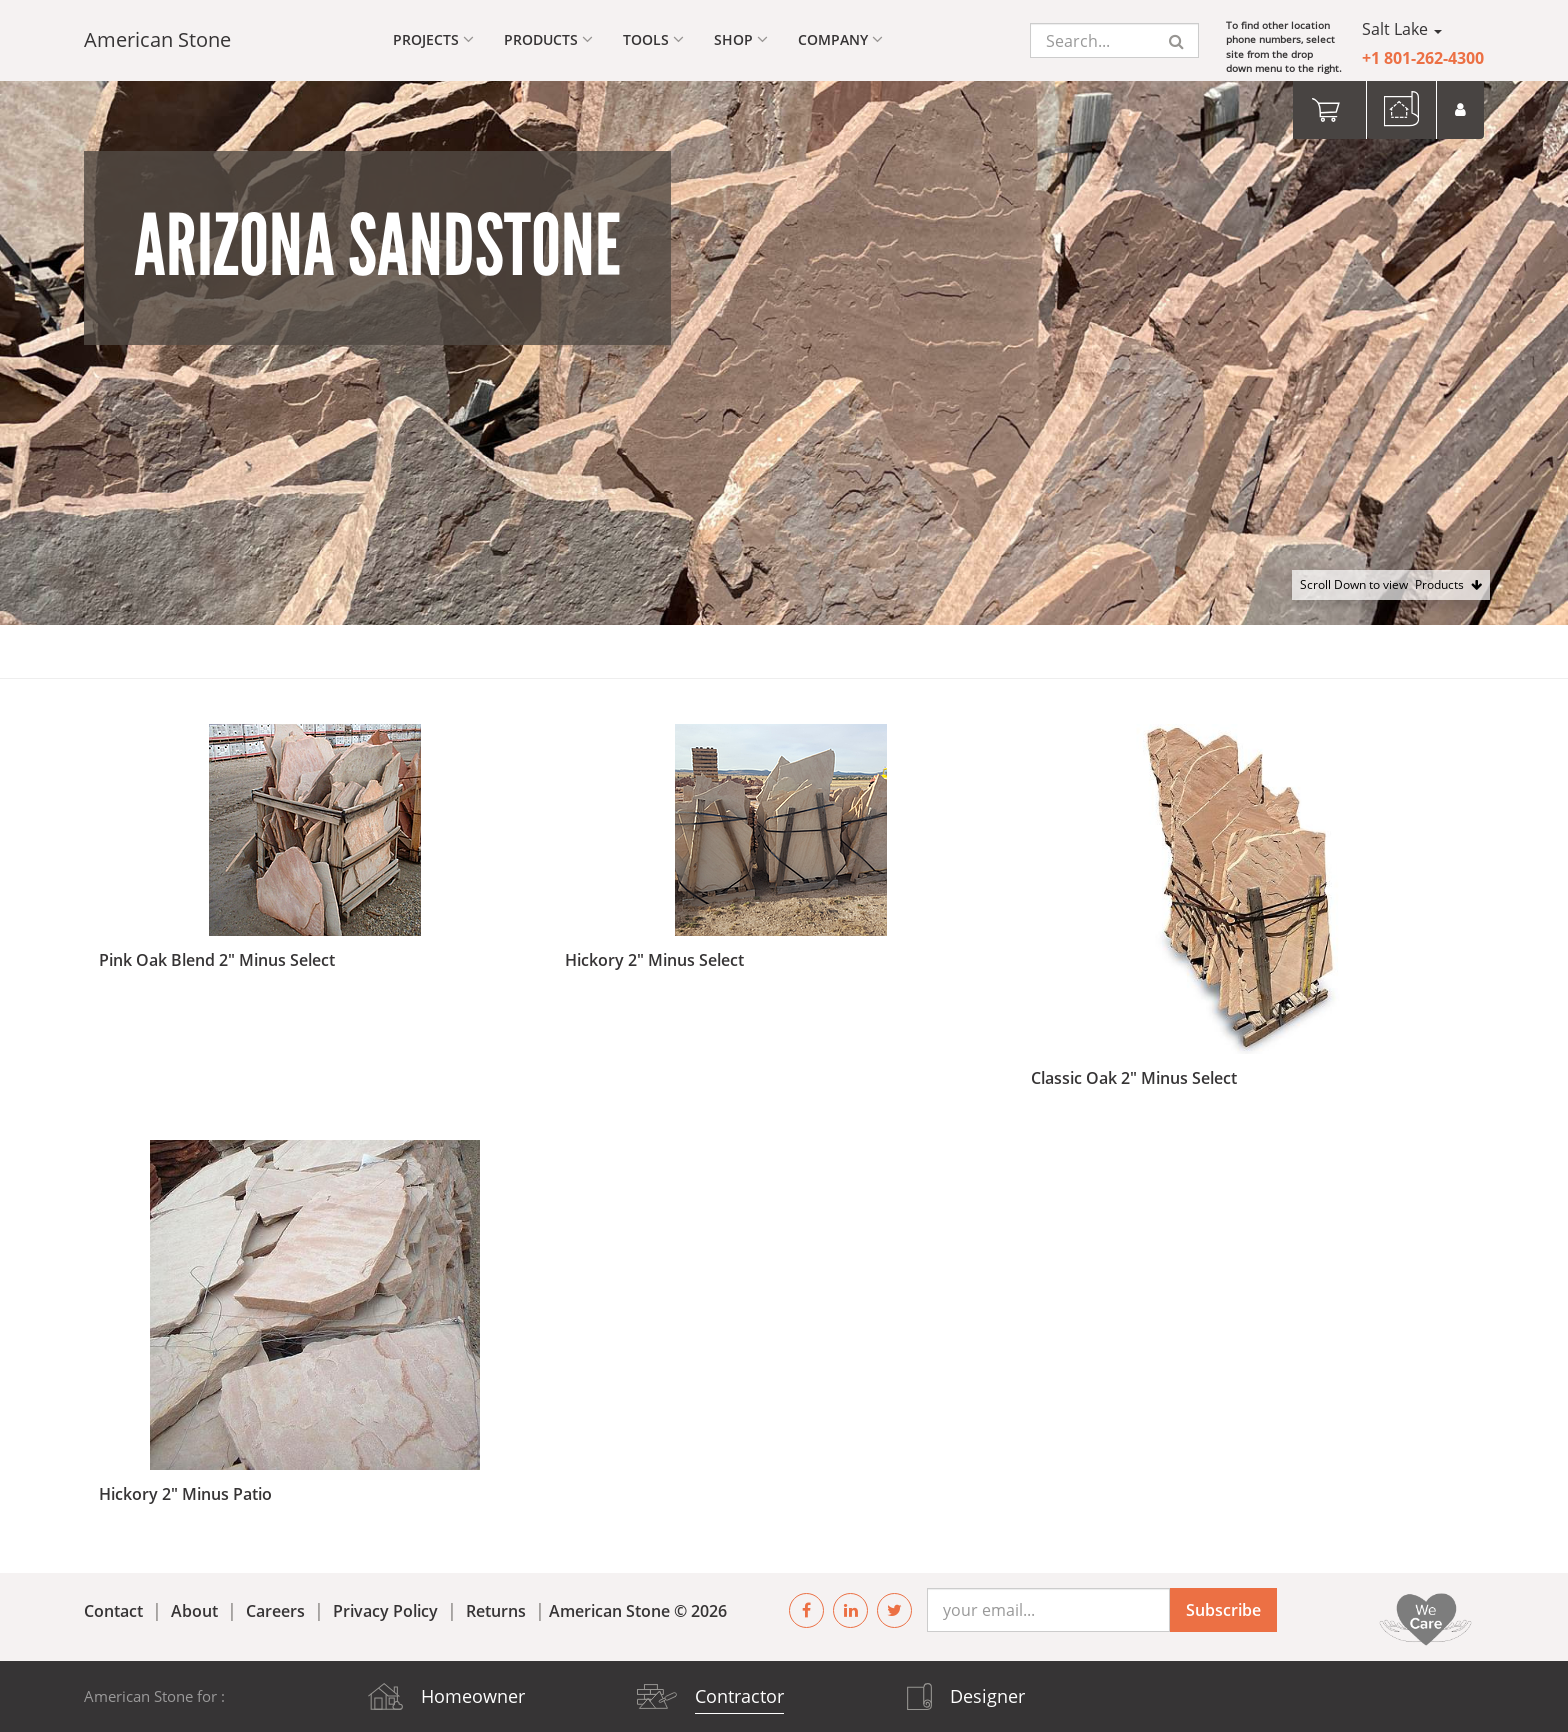  Describe the element at coordinates (275, 1611) in the screenshot. I see `Careers` at that location.